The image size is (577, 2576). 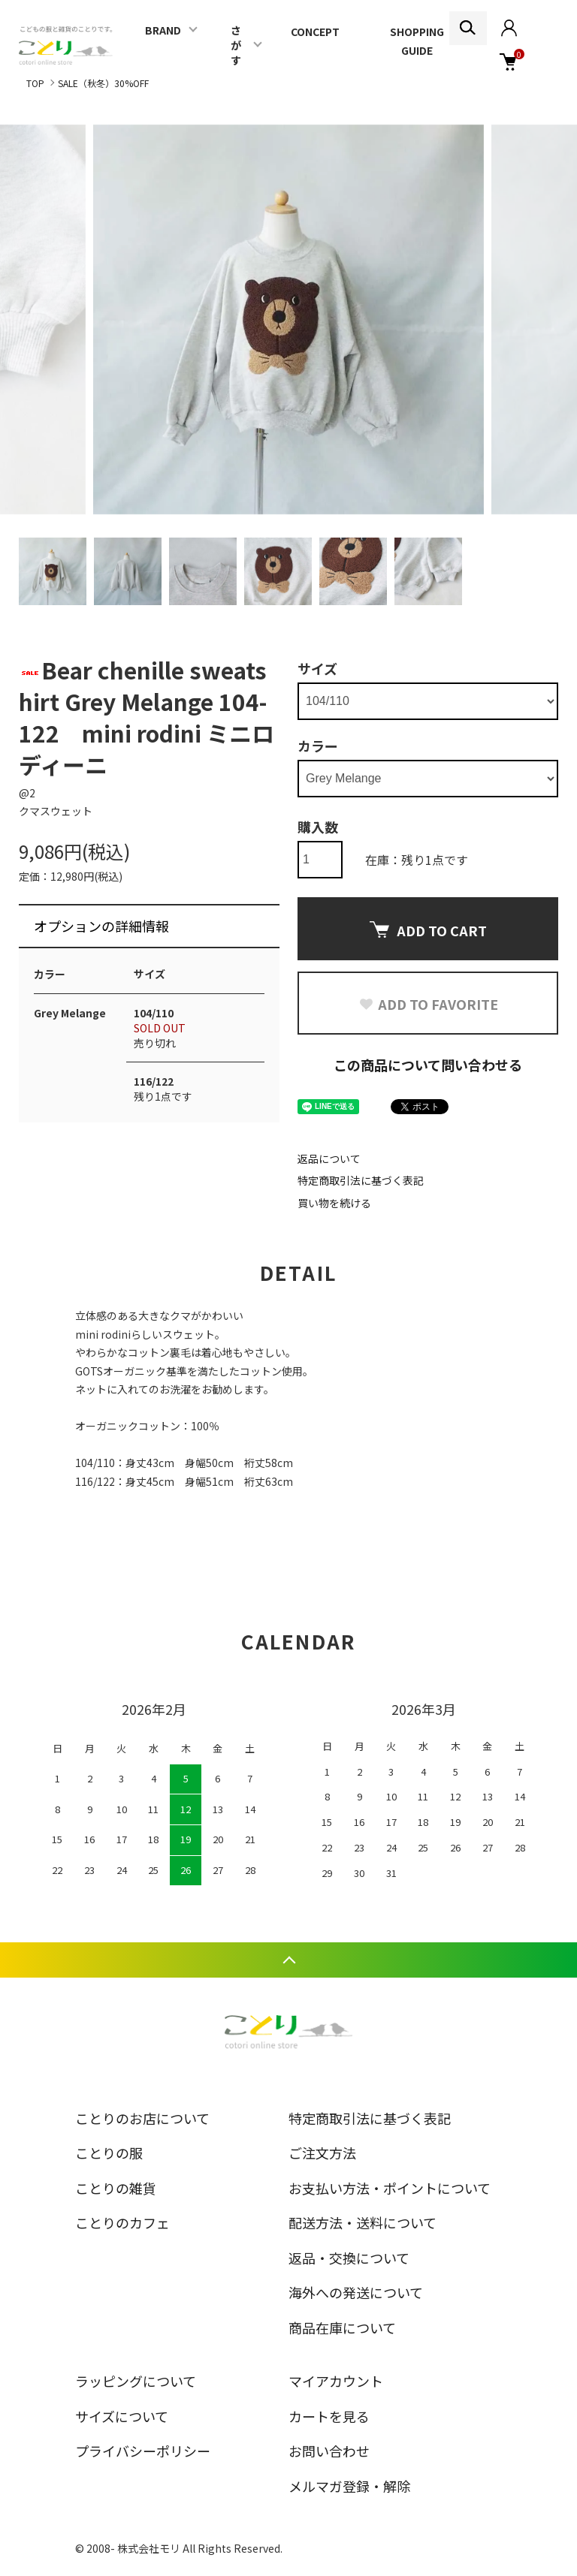 What do you see at coordinates (315, 31) in the screenshot?
I see `CONCEPT` at bounding box center [315, 31].